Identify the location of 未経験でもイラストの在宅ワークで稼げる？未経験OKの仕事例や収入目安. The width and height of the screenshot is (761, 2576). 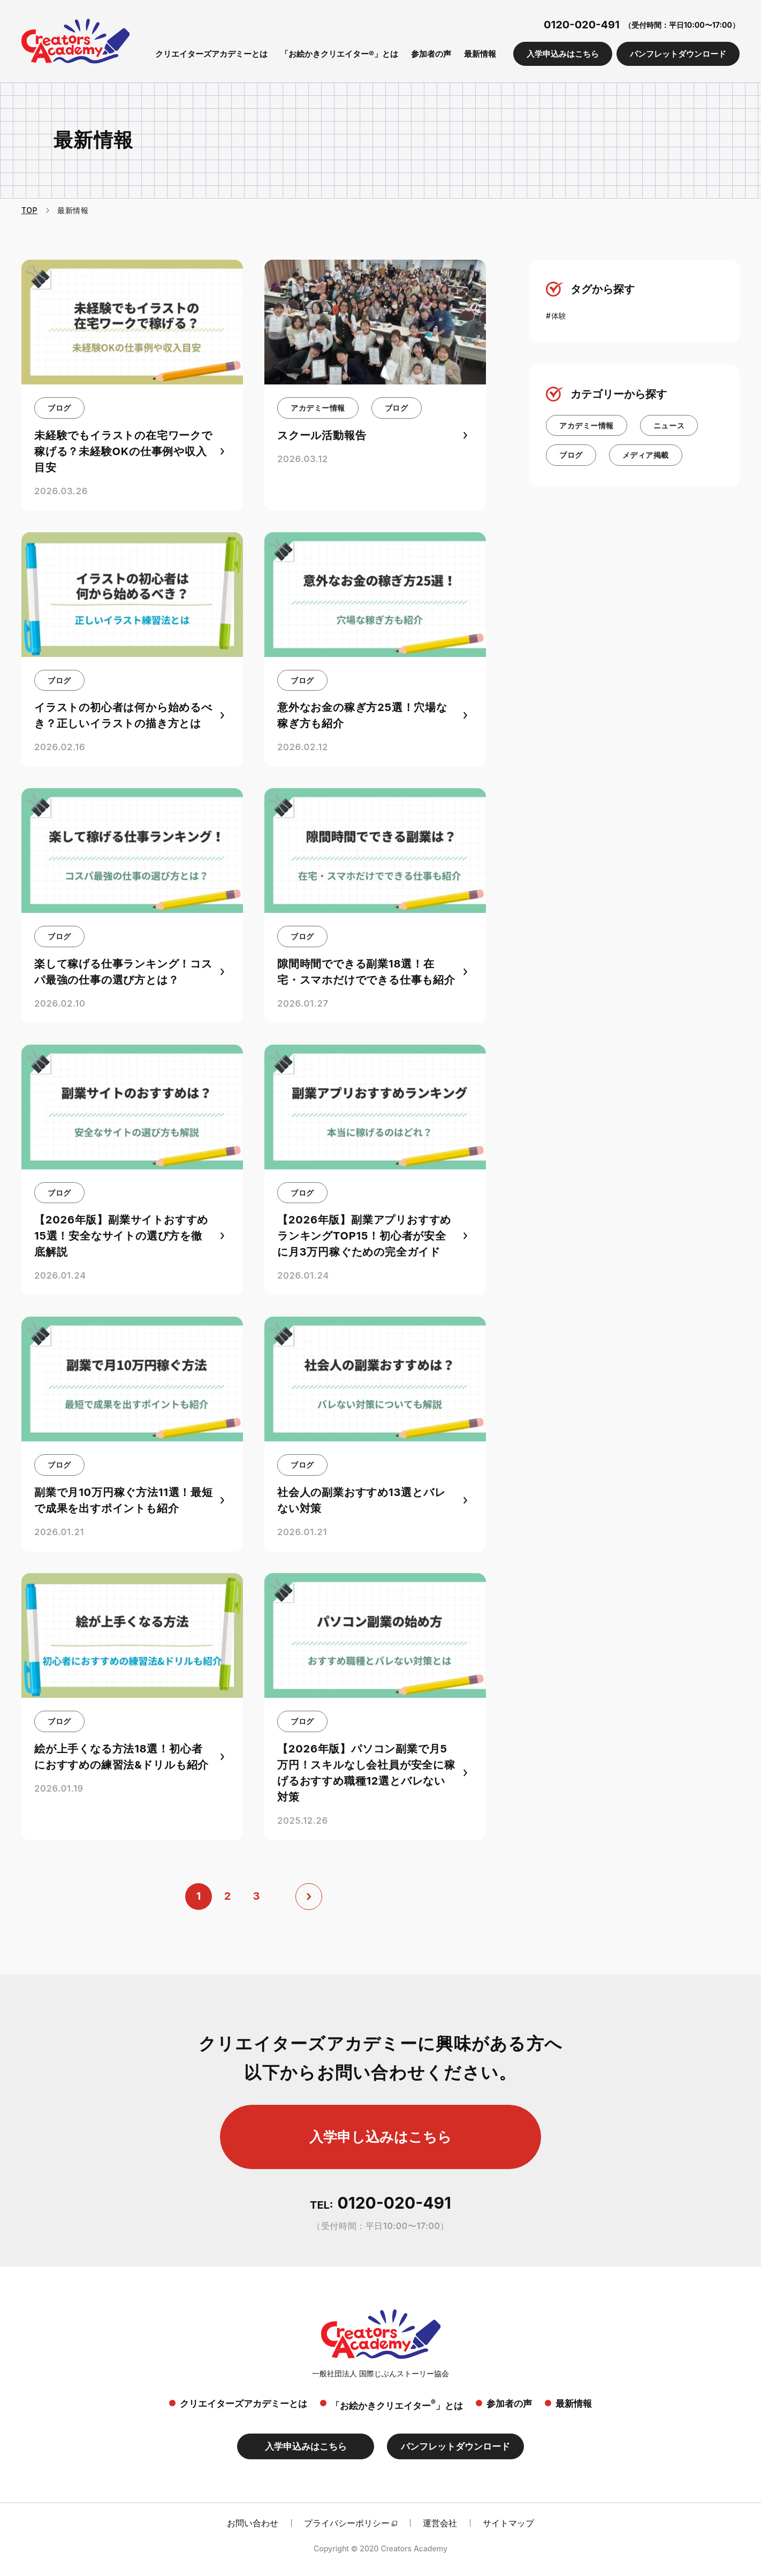
(123, 451).